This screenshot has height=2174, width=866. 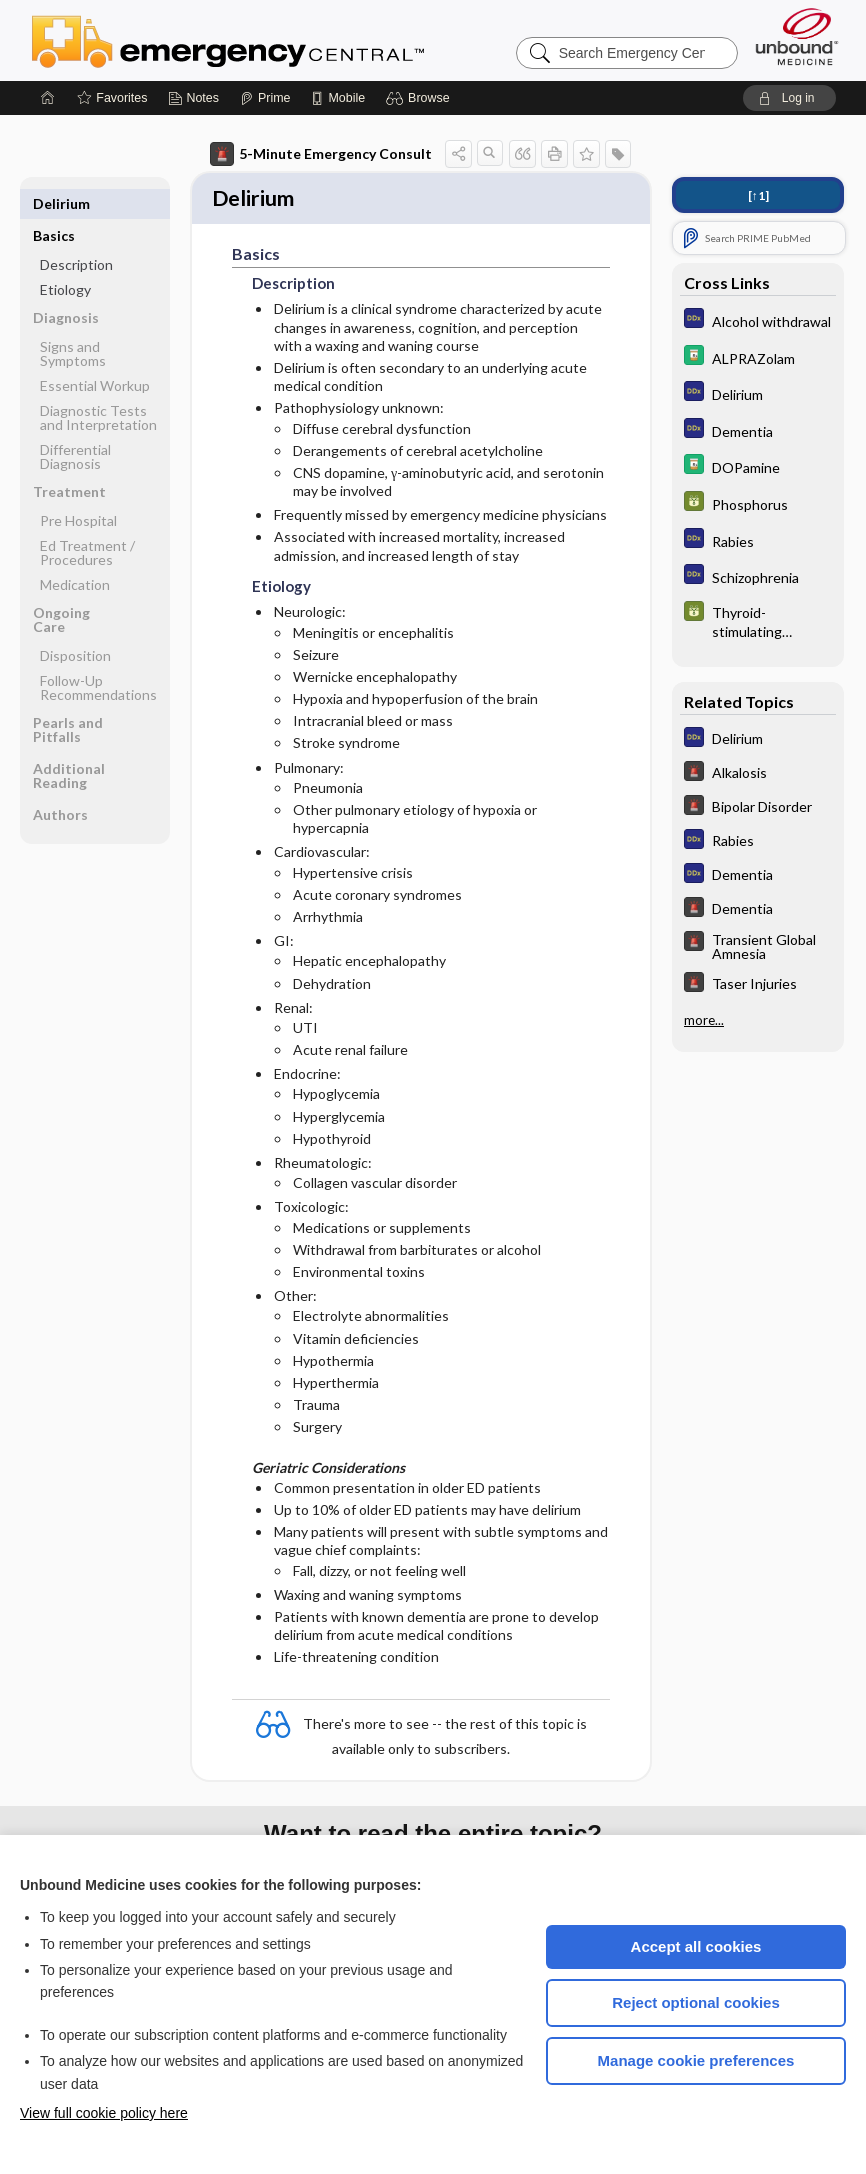 What do you see at coordinates (54, 203) in the screenshot?
I see `Basics` at bounding box center [54, 203].